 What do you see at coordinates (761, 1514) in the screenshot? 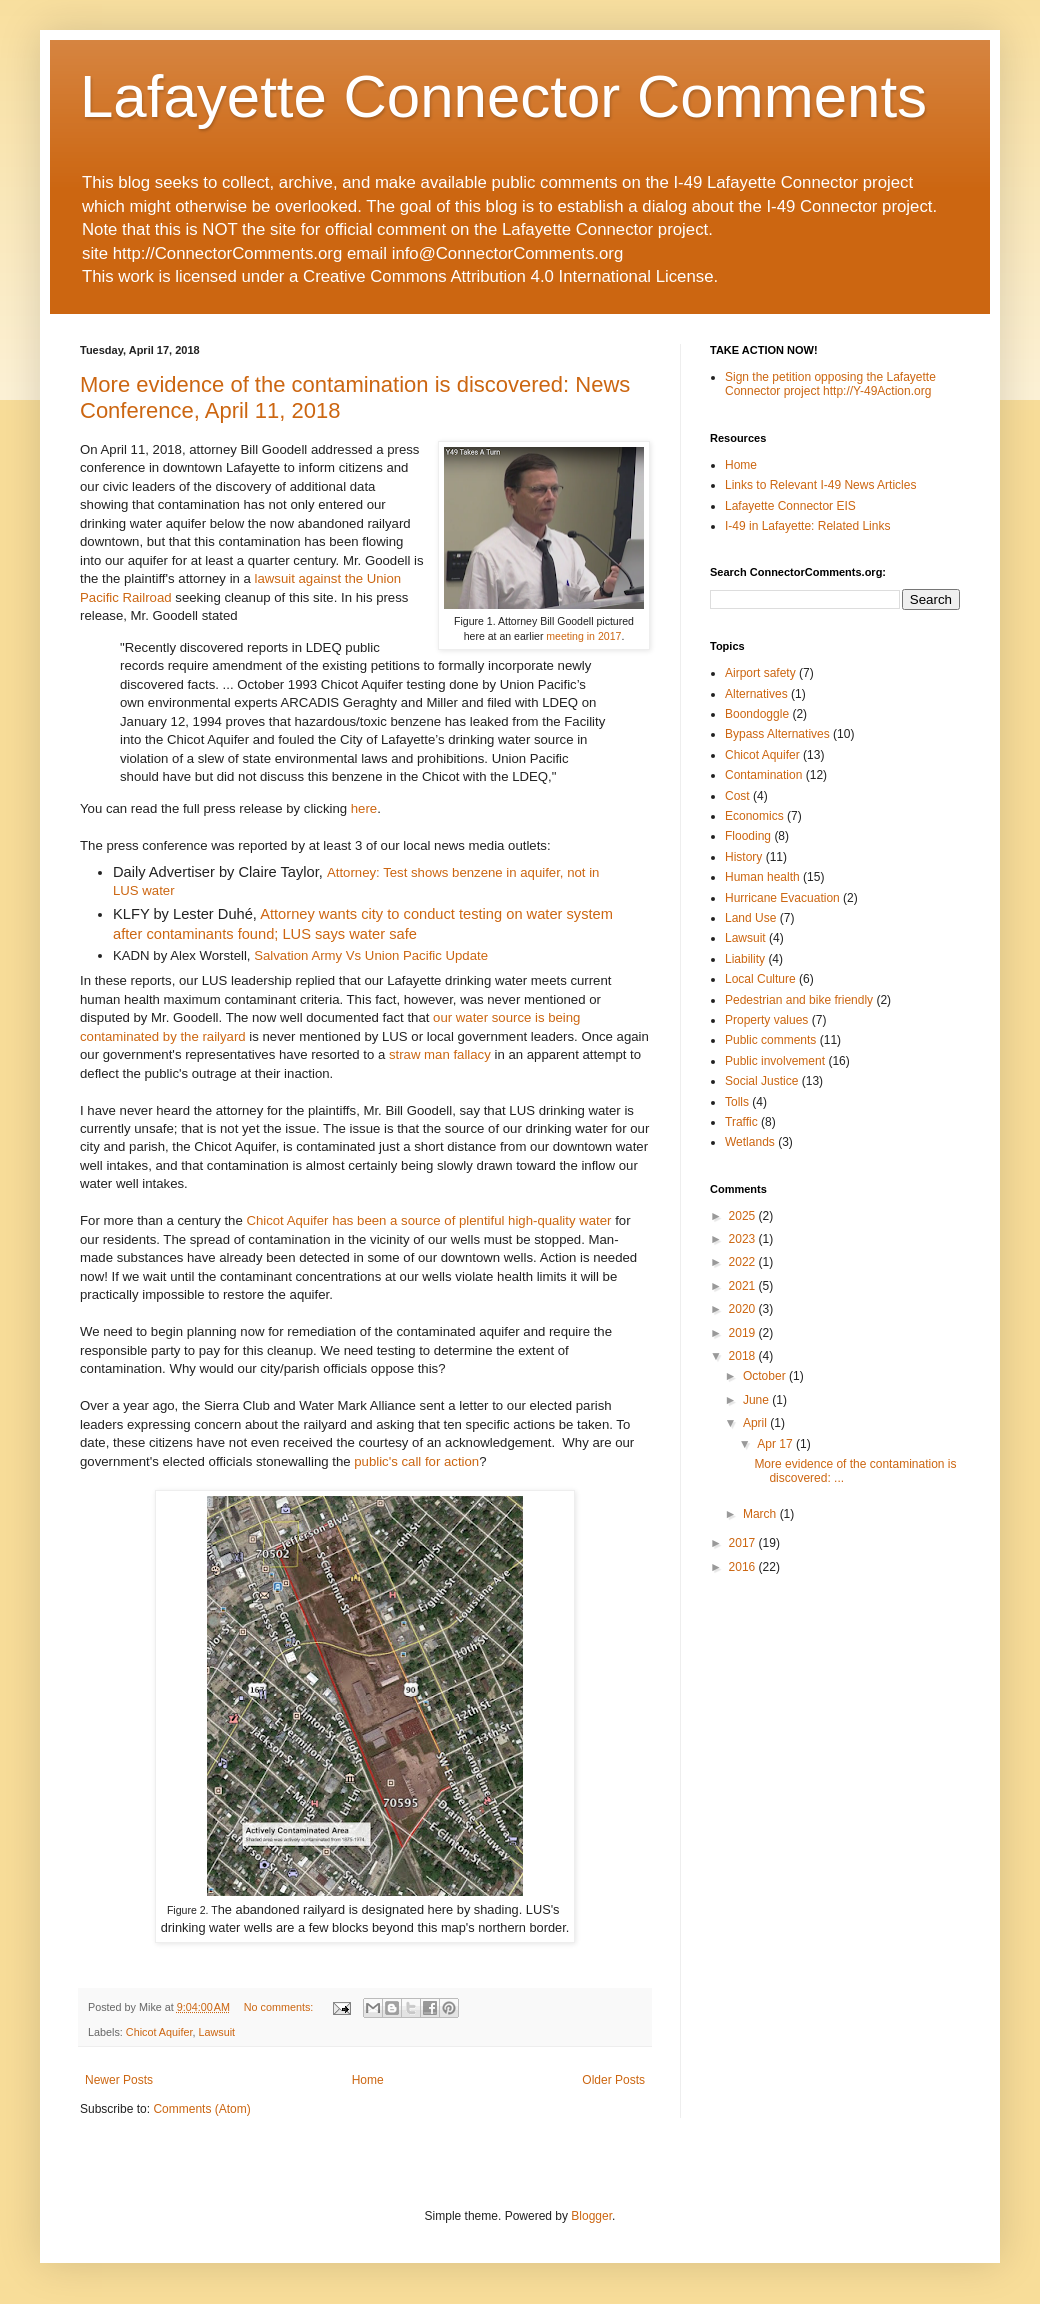
I see `March` at bounding box center [761, 1514].